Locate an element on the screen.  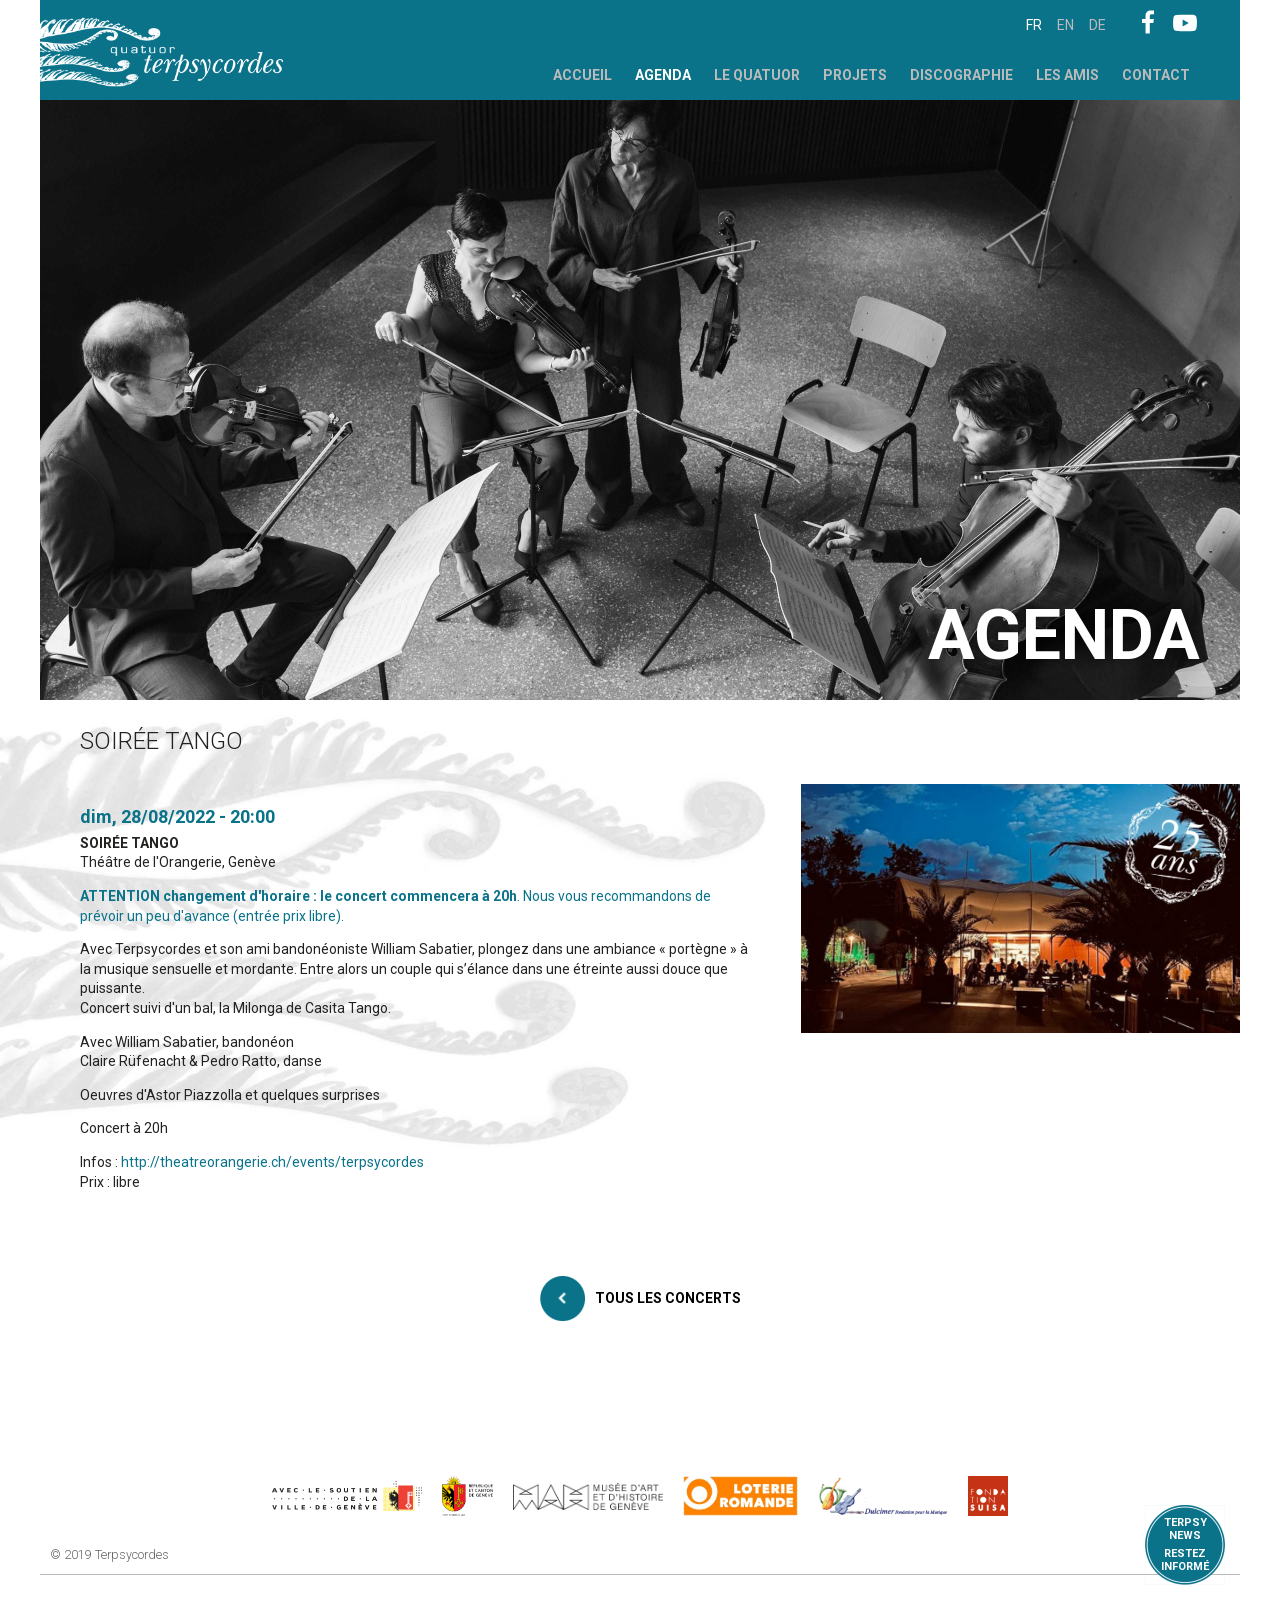
https://www.dulcimerfondation.org is located at coordinates (883, 1496).